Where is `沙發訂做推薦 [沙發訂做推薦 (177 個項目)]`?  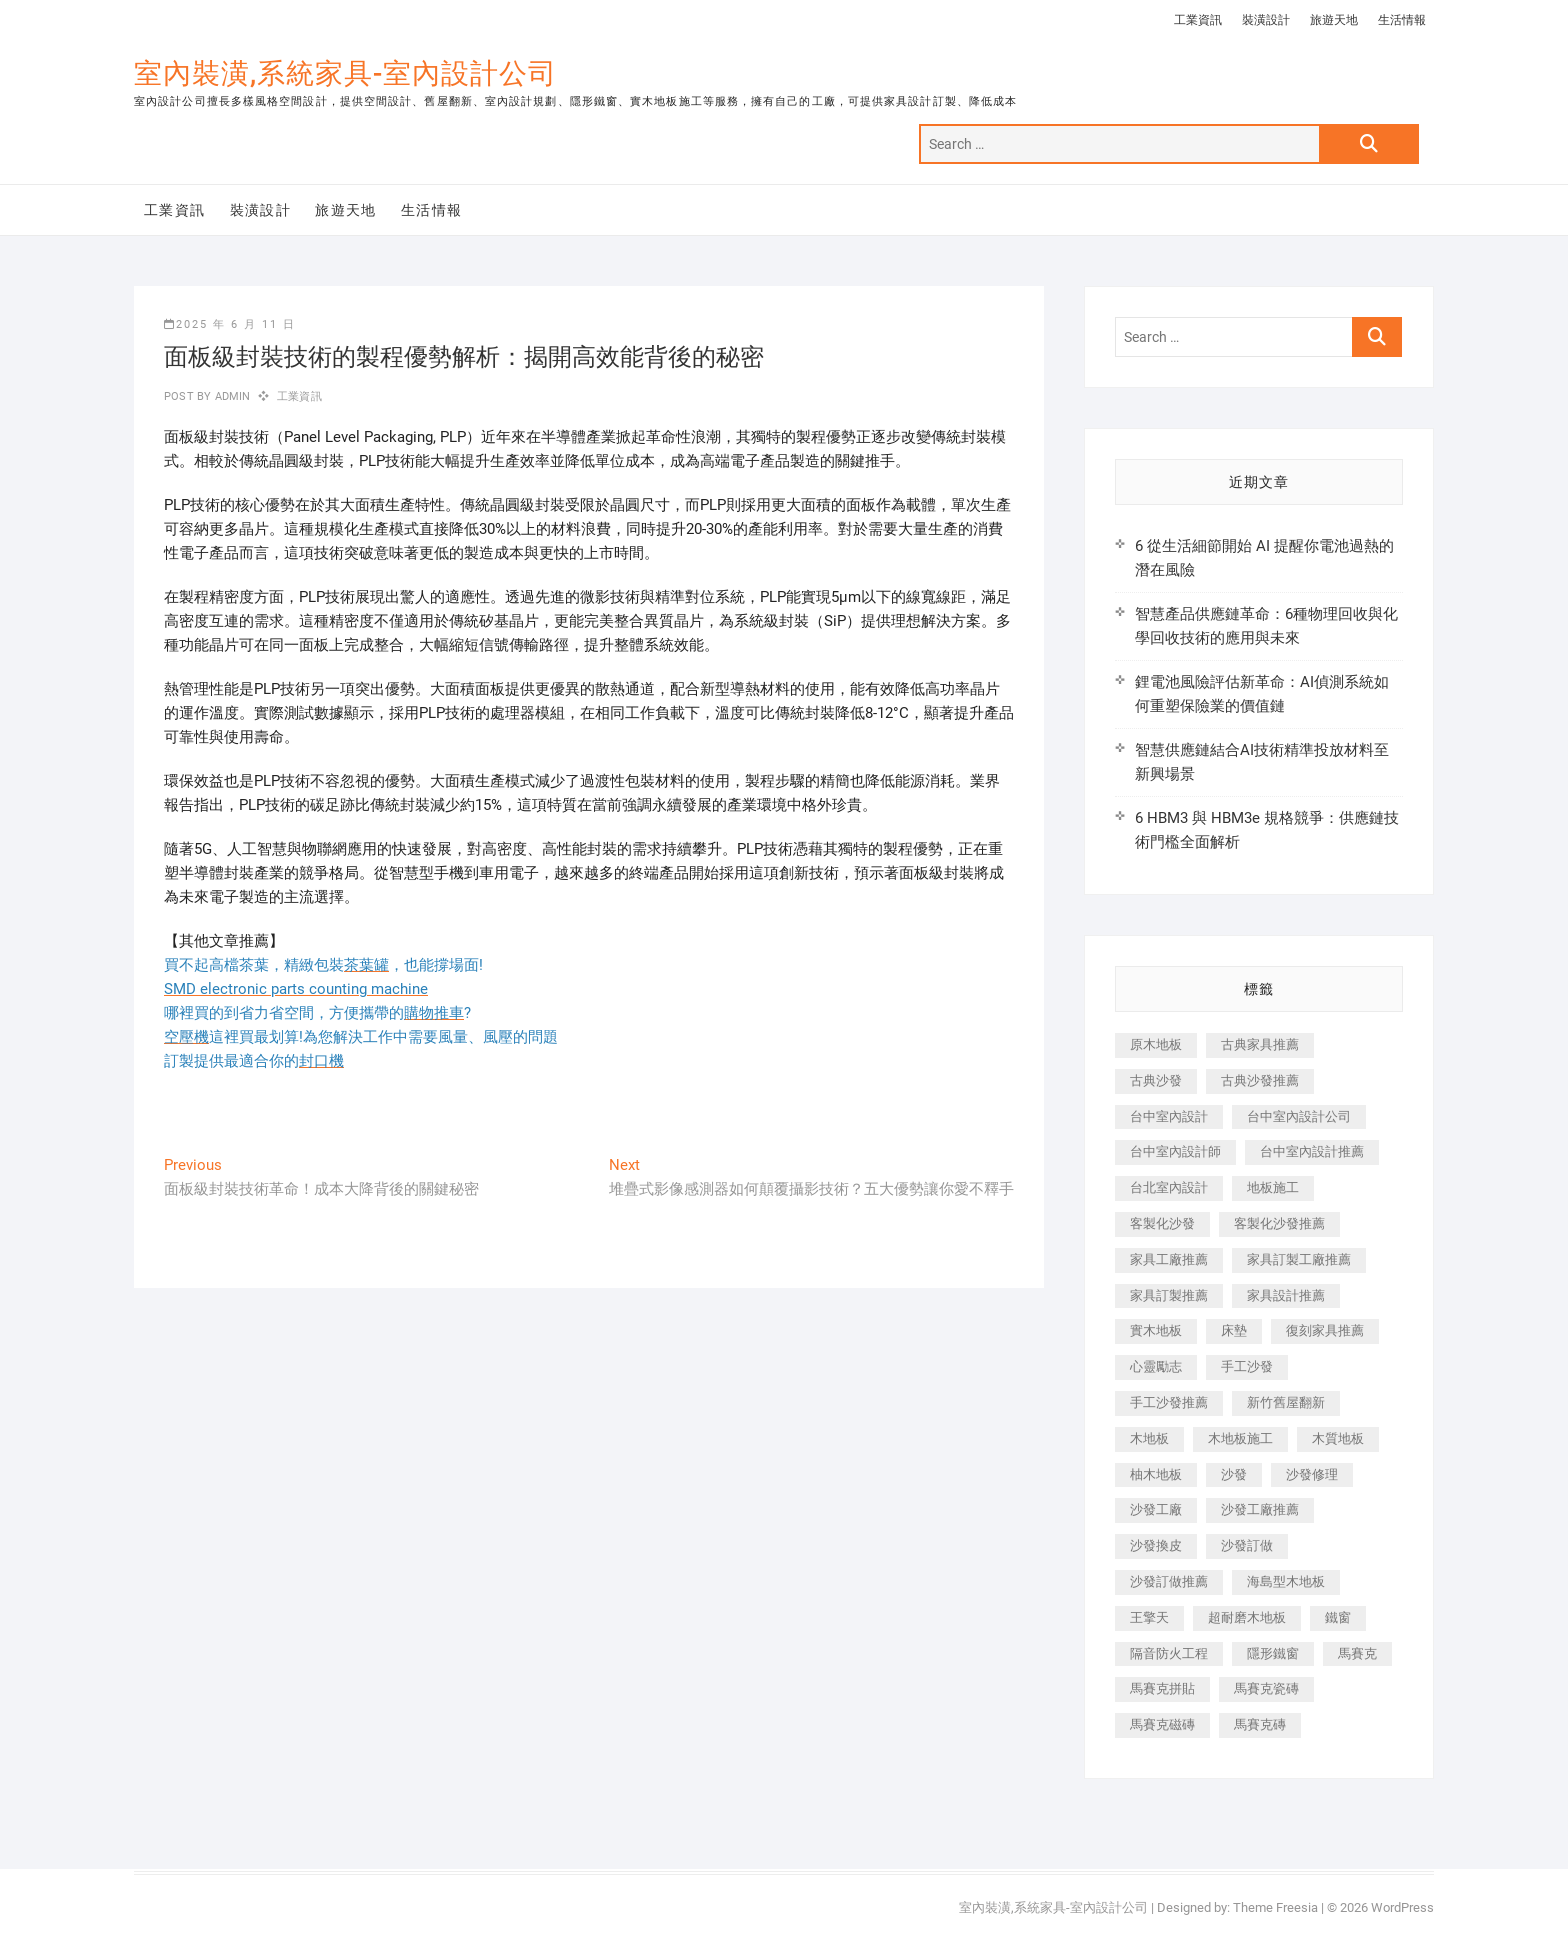 沙發訂做推薦 [沙發訂做推薦 (177 個項目)] is located at coordinates (1169, 1581).